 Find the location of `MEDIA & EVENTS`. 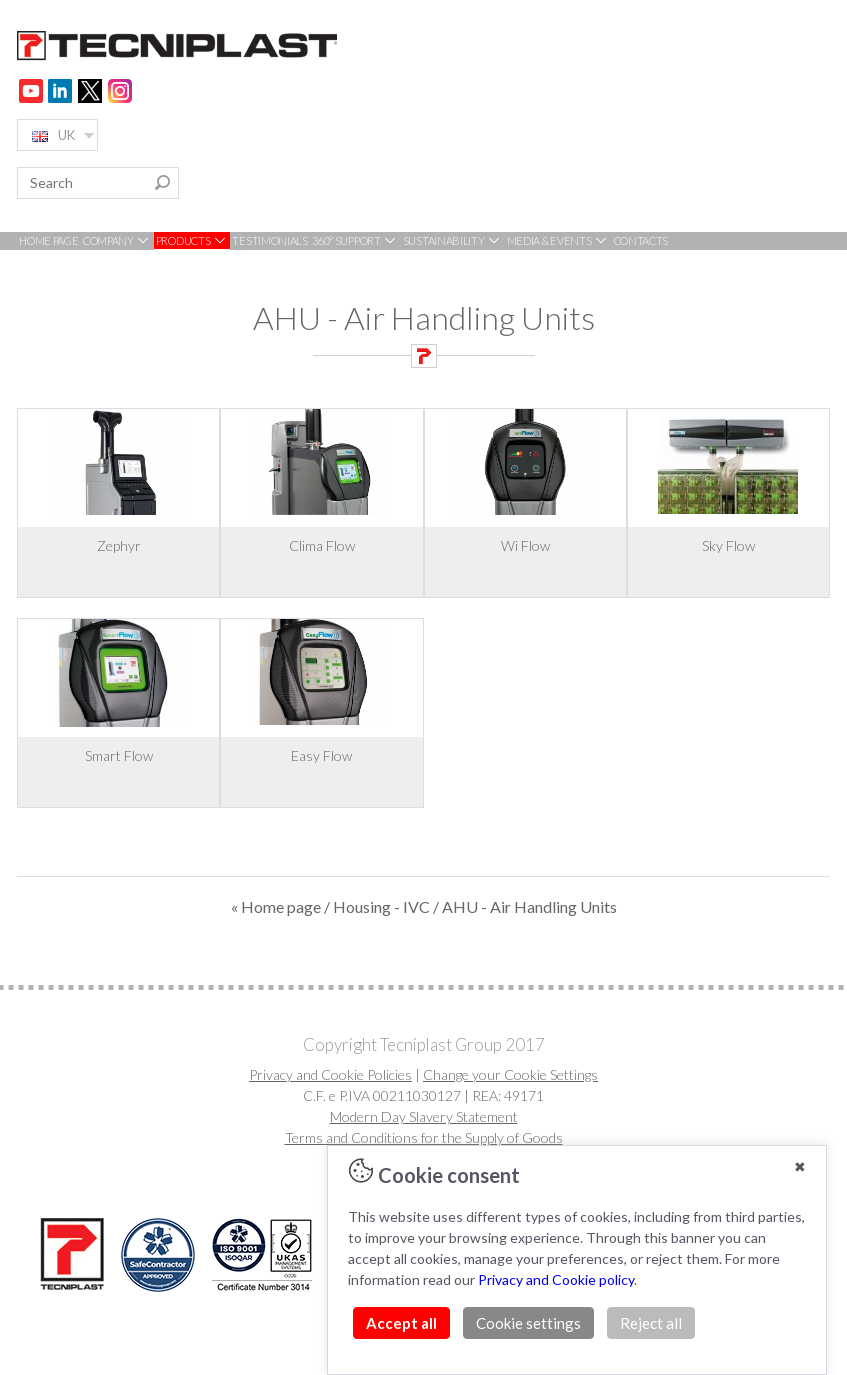

MEDIA & EVENTS is located at coordinates (558, 240).